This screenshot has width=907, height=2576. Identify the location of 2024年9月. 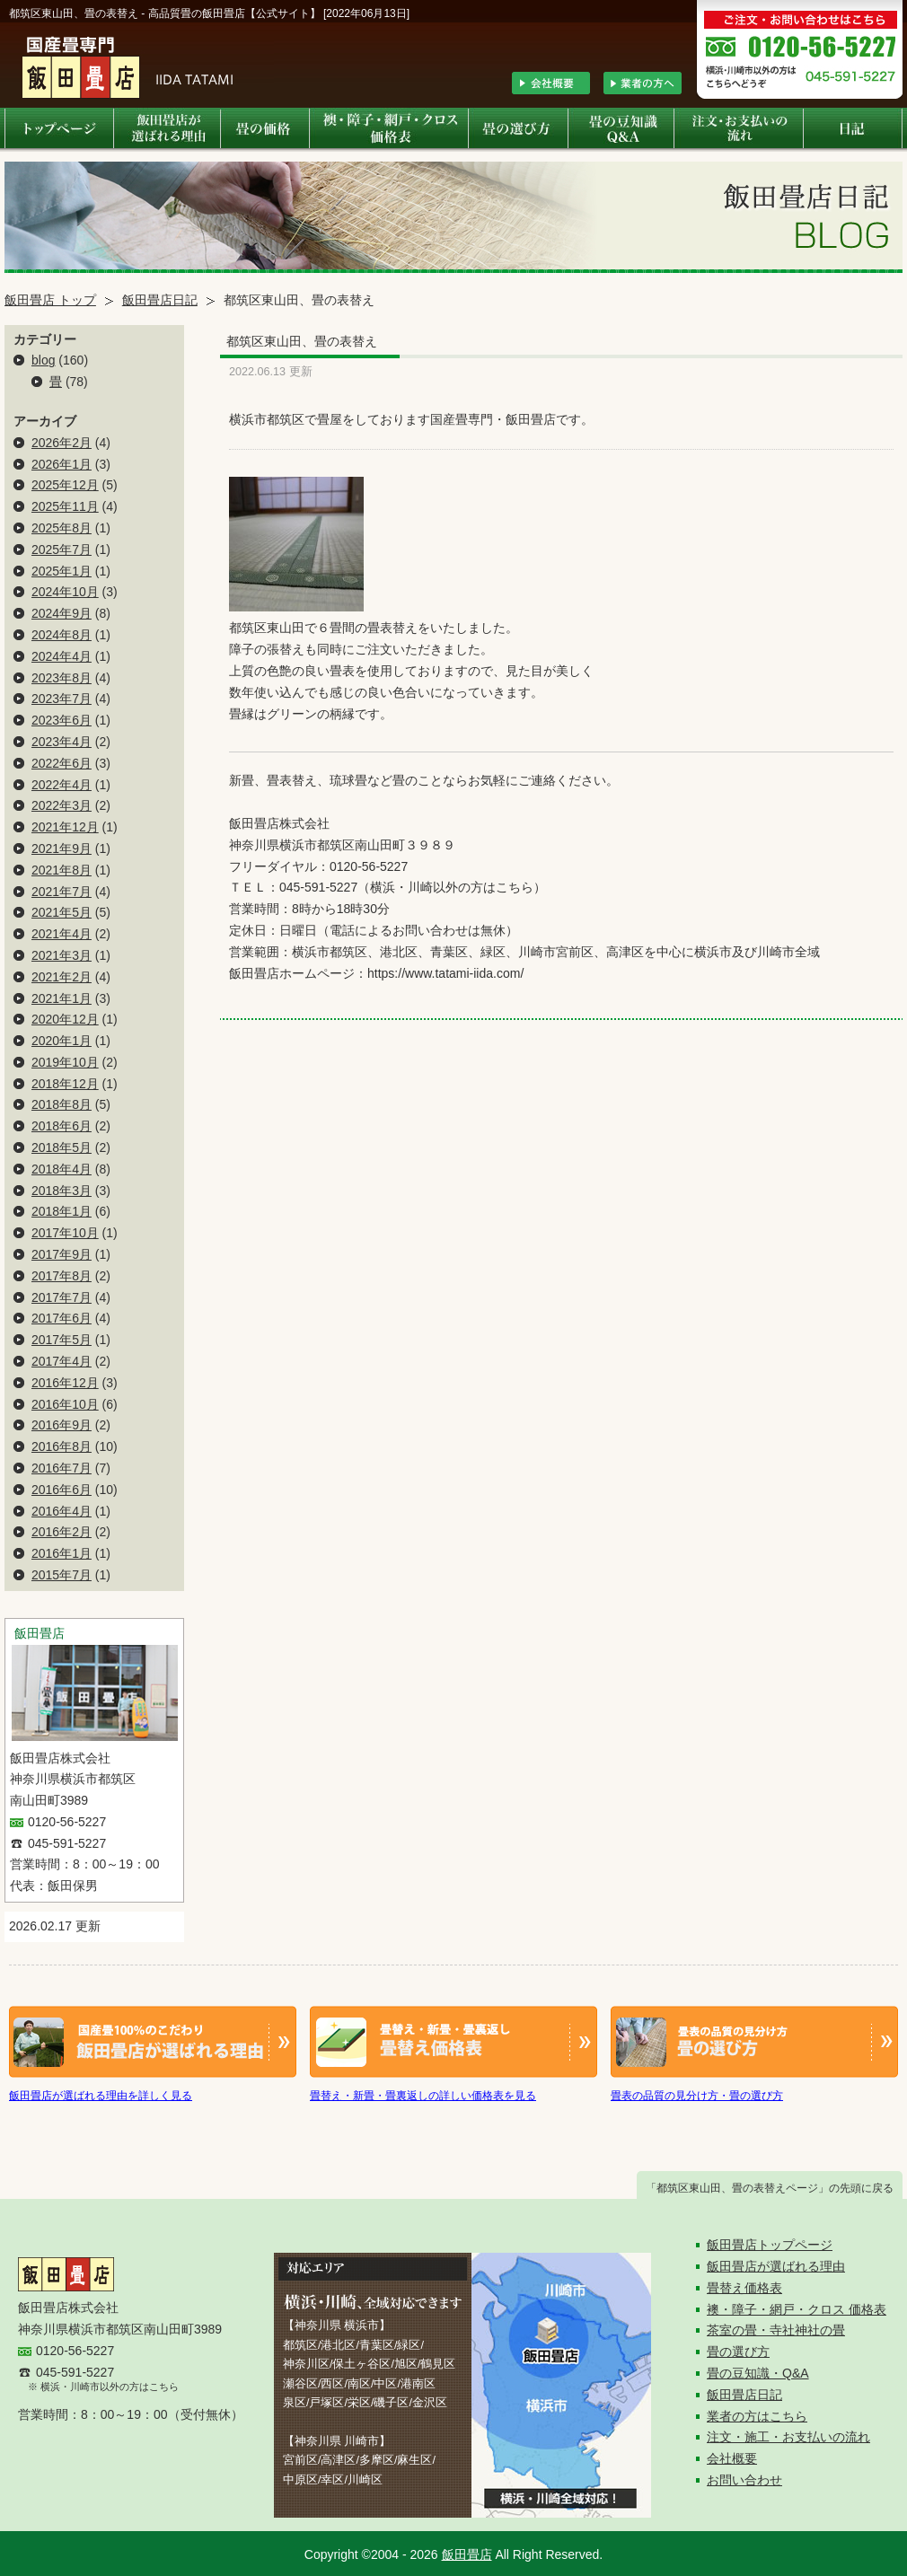
(61, 613).